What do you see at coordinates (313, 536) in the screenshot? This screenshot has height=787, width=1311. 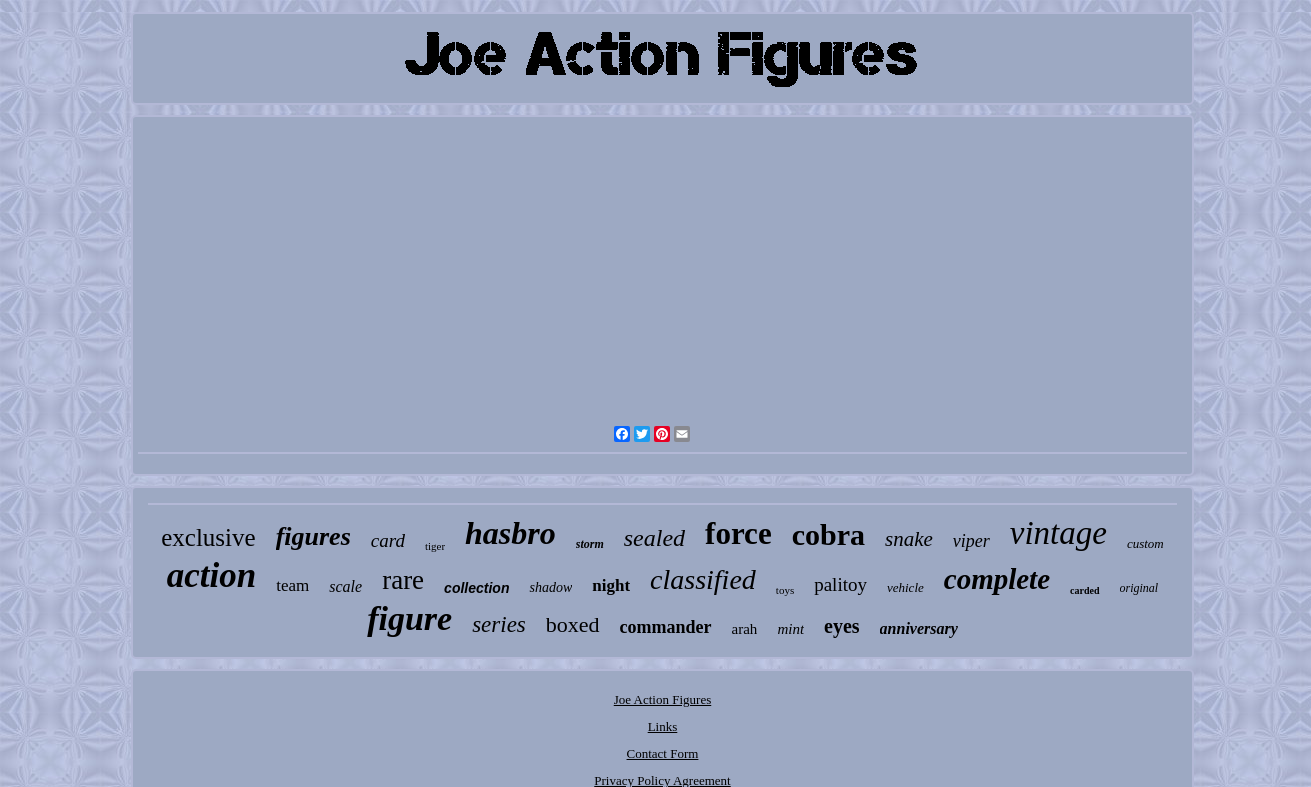 I see `figures` at bounding box center [313, 536].